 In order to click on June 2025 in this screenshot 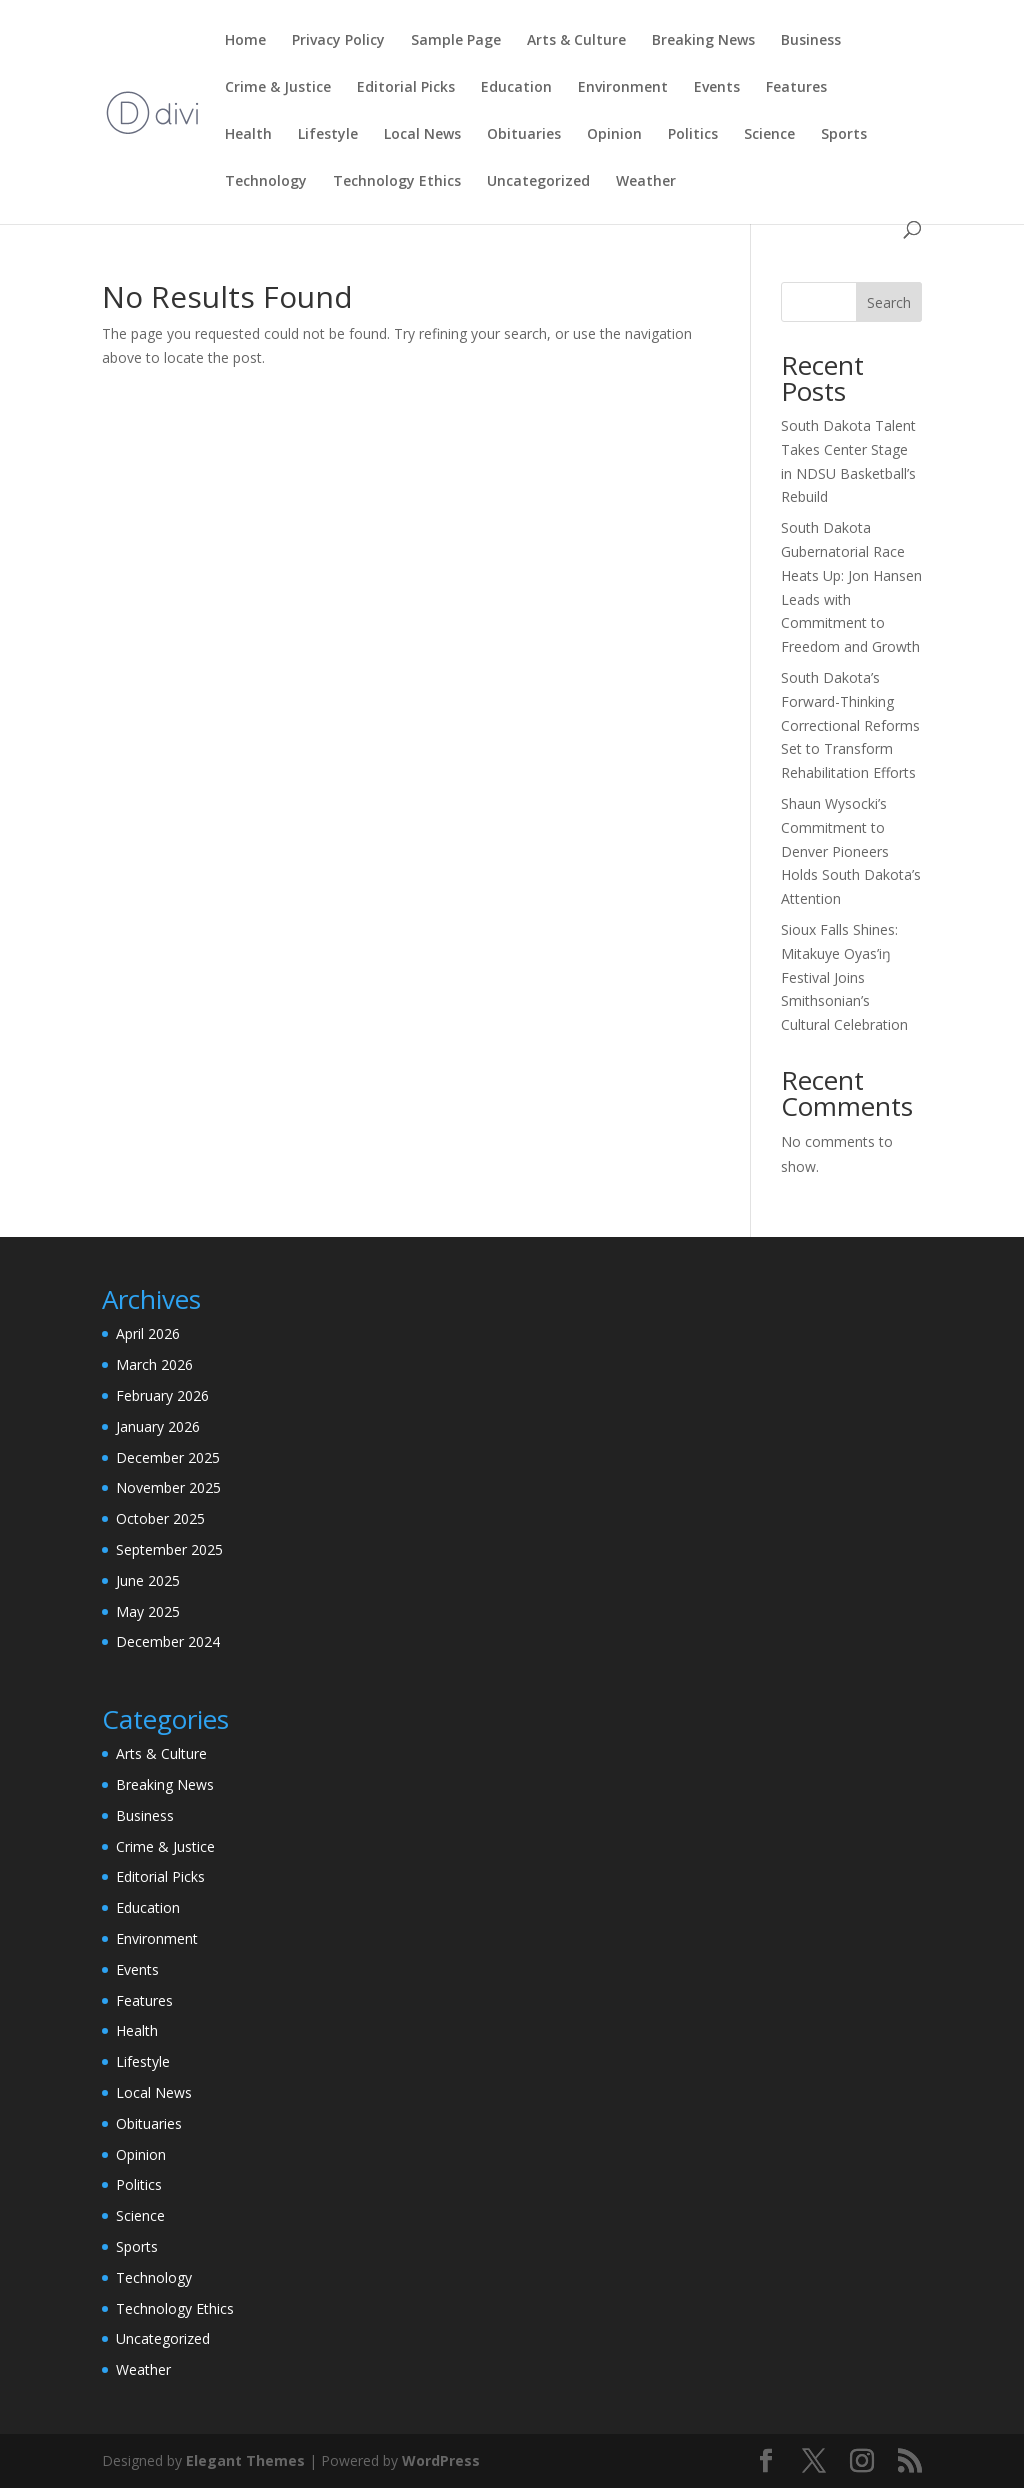, I will do `click(148, 1580)`.